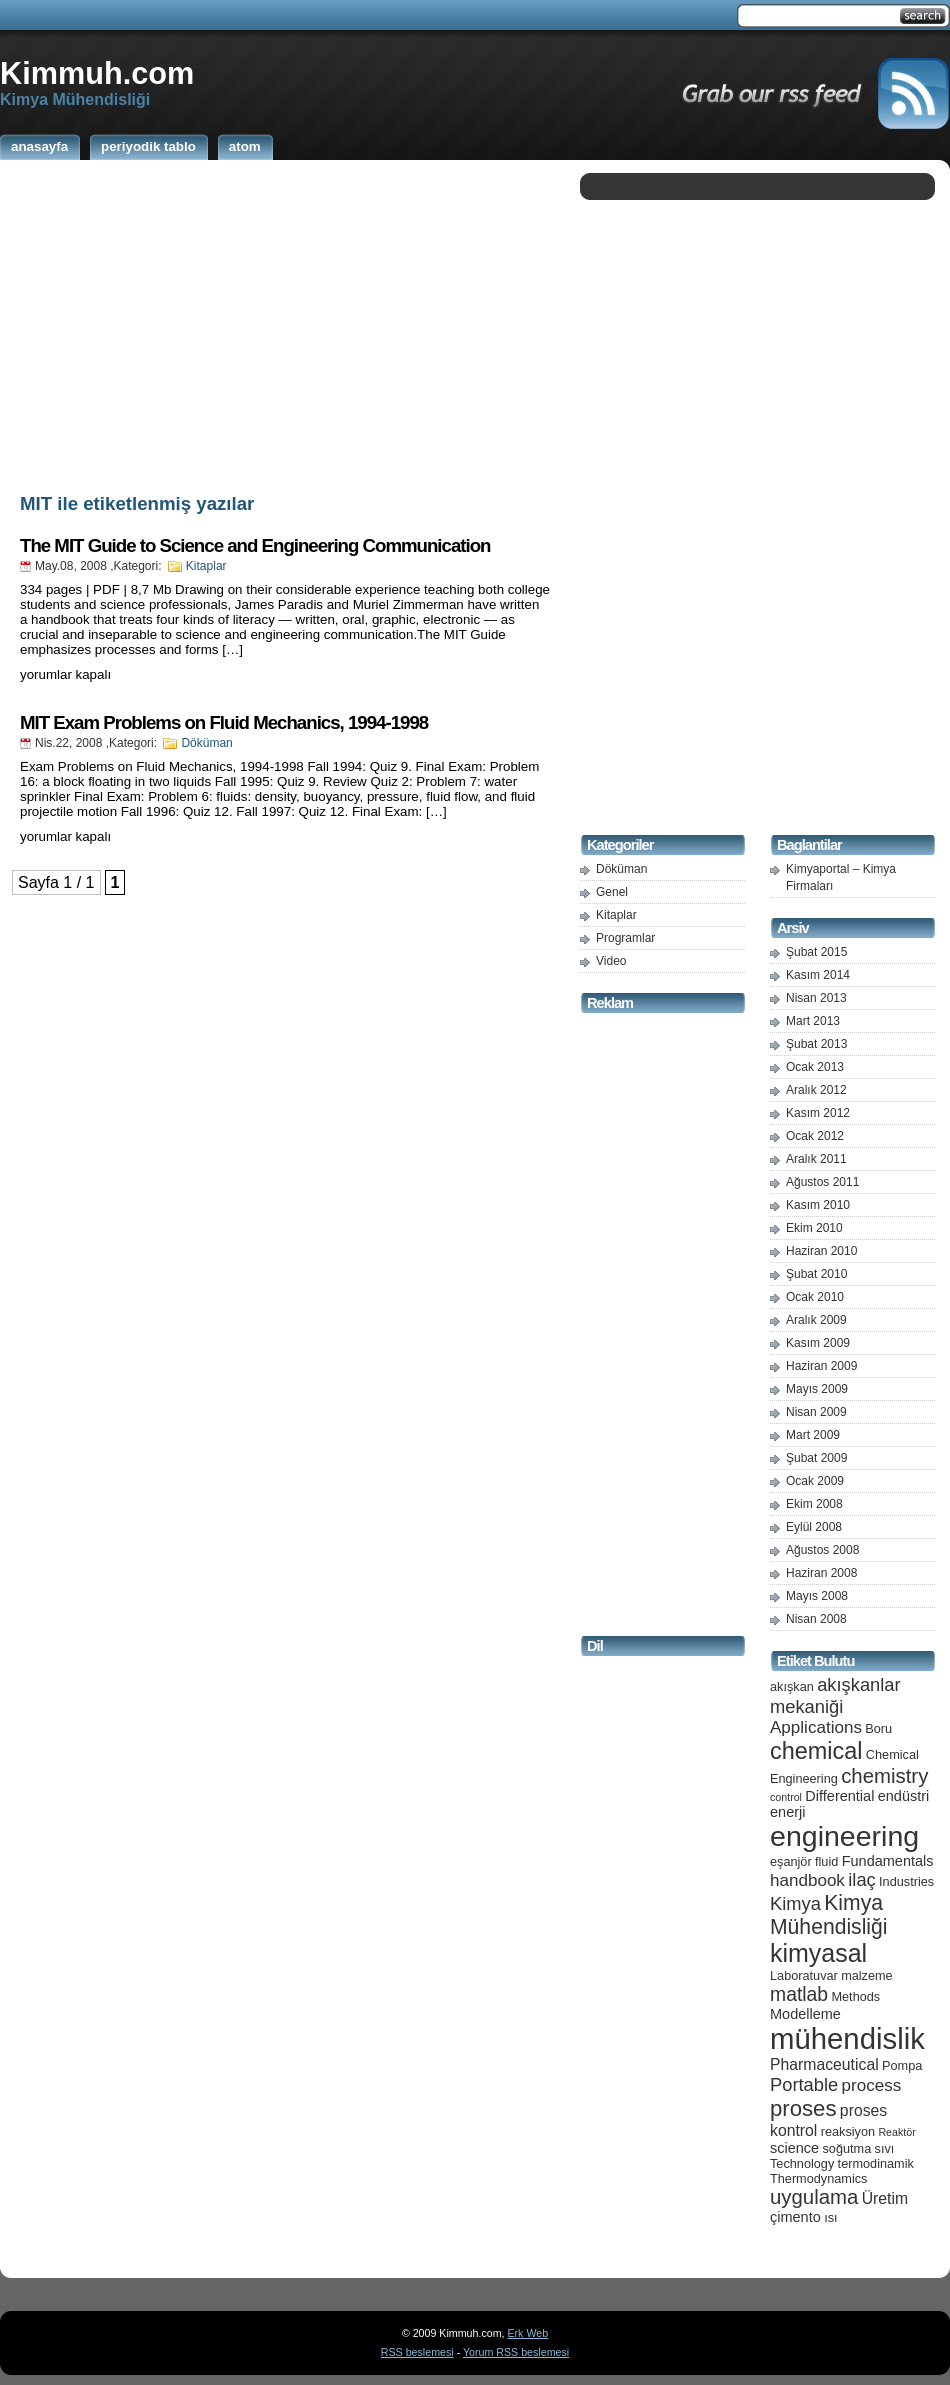  I want to click on Nisan 2008, so click(816, 1619).